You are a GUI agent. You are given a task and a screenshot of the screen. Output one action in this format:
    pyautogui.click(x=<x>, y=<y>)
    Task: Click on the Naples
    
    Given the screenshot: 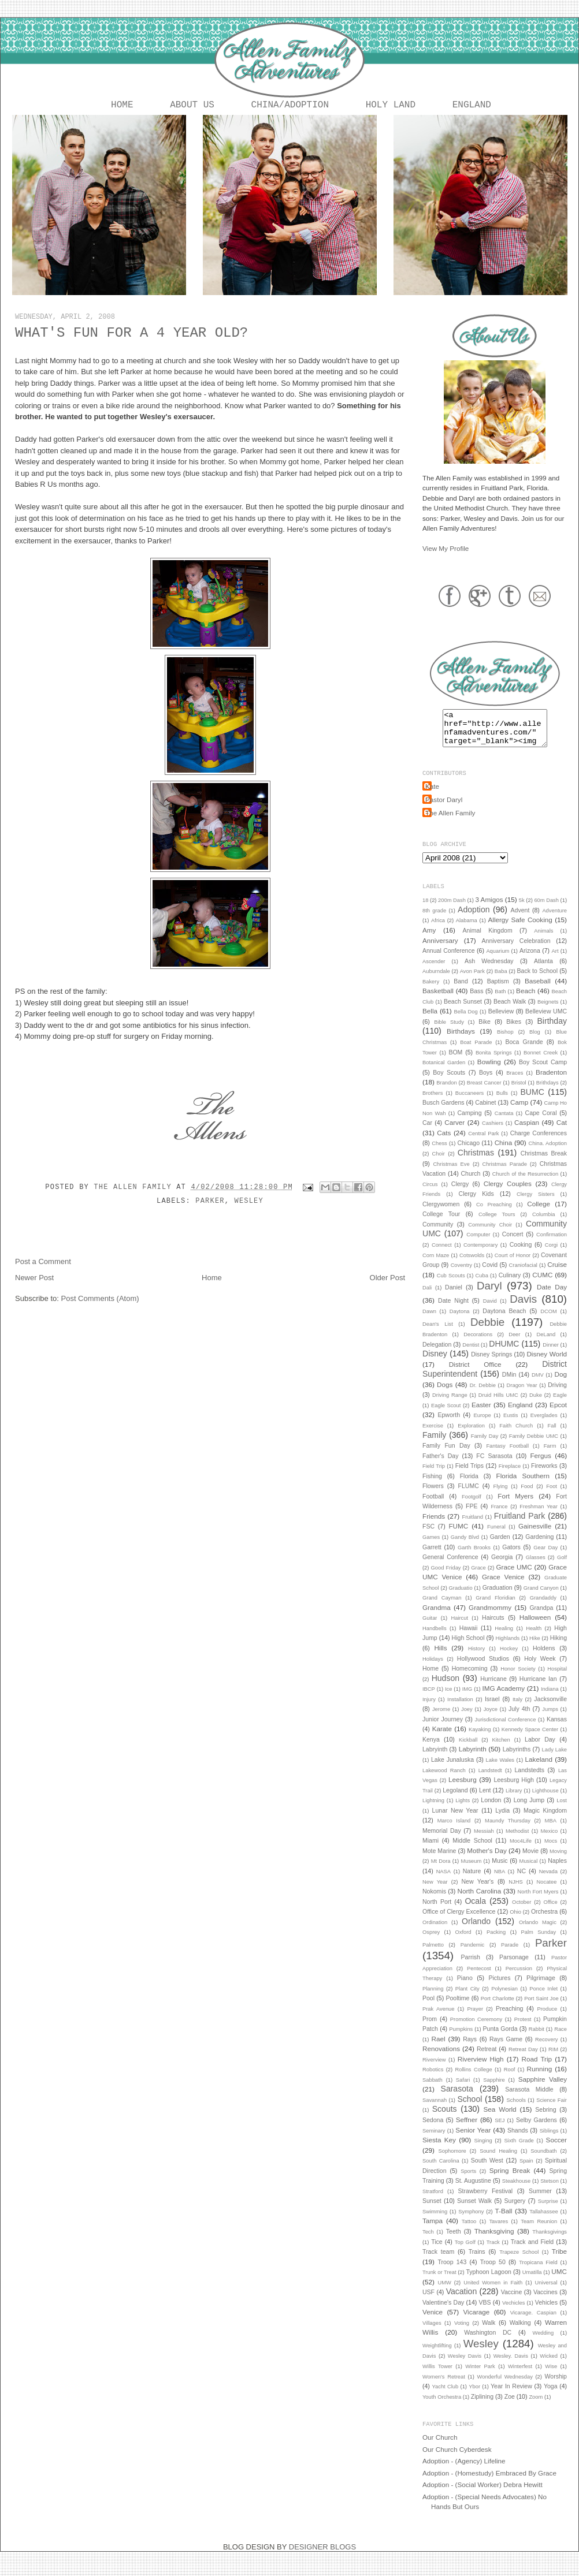 What is the action you would take?
    pyautogui.click(x=557, y=1869)
    